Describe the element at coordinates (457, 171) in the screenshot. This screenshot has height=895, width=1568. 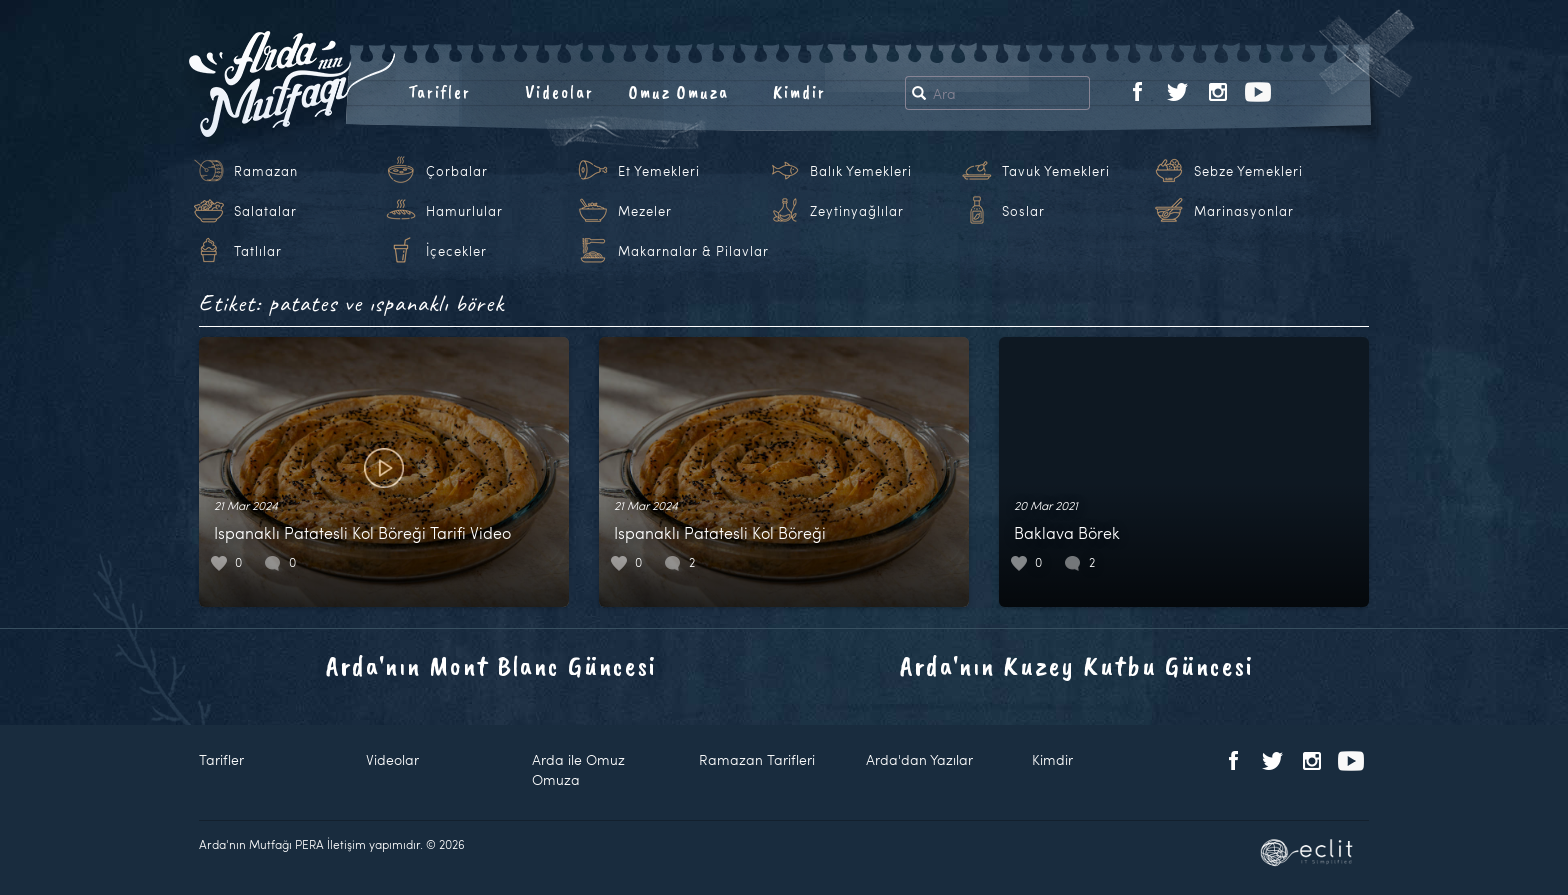
I see `Çorbalar` at that location.